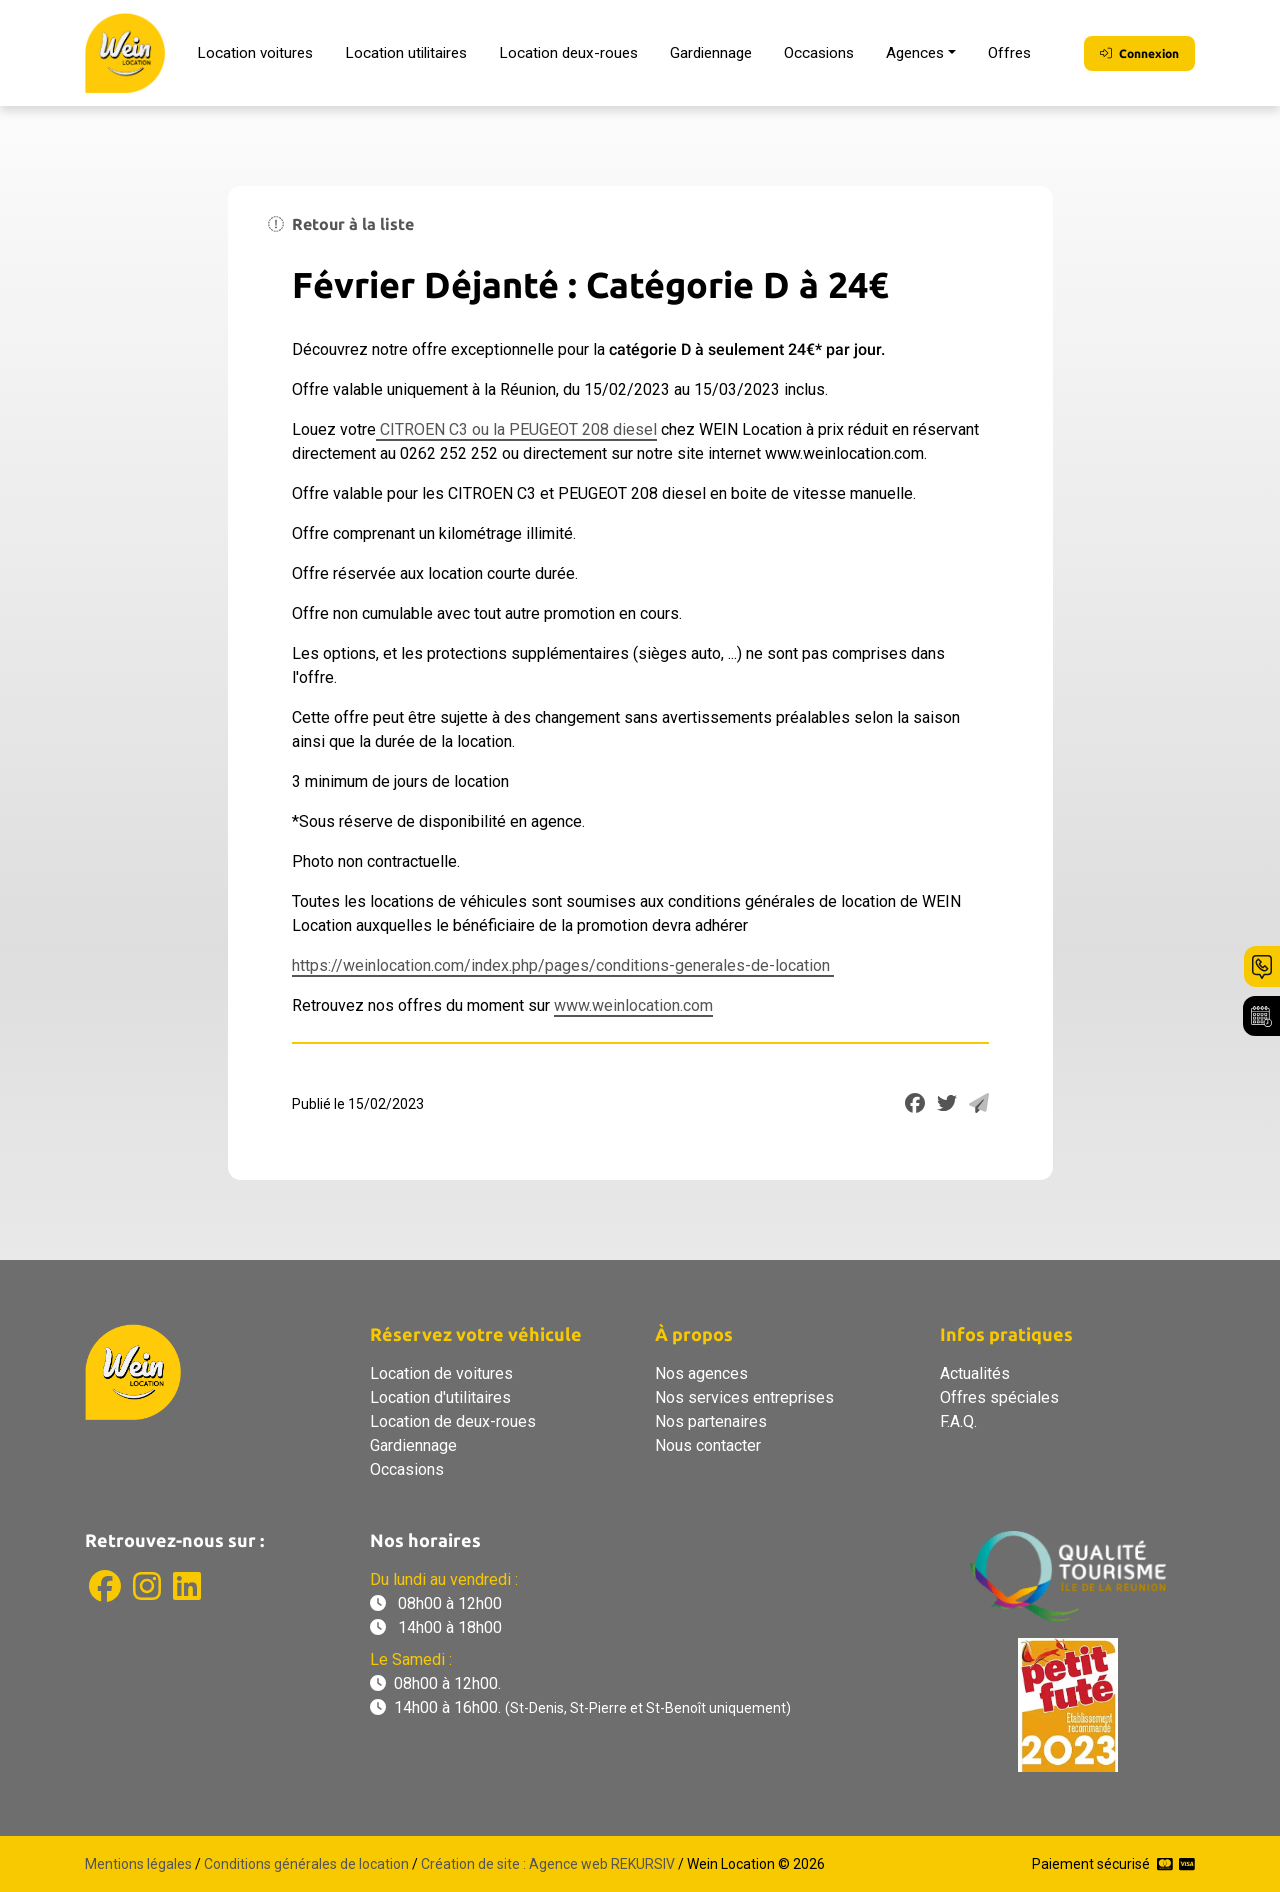  I want to click on Location d'utilitaires, so click(440, 1397).